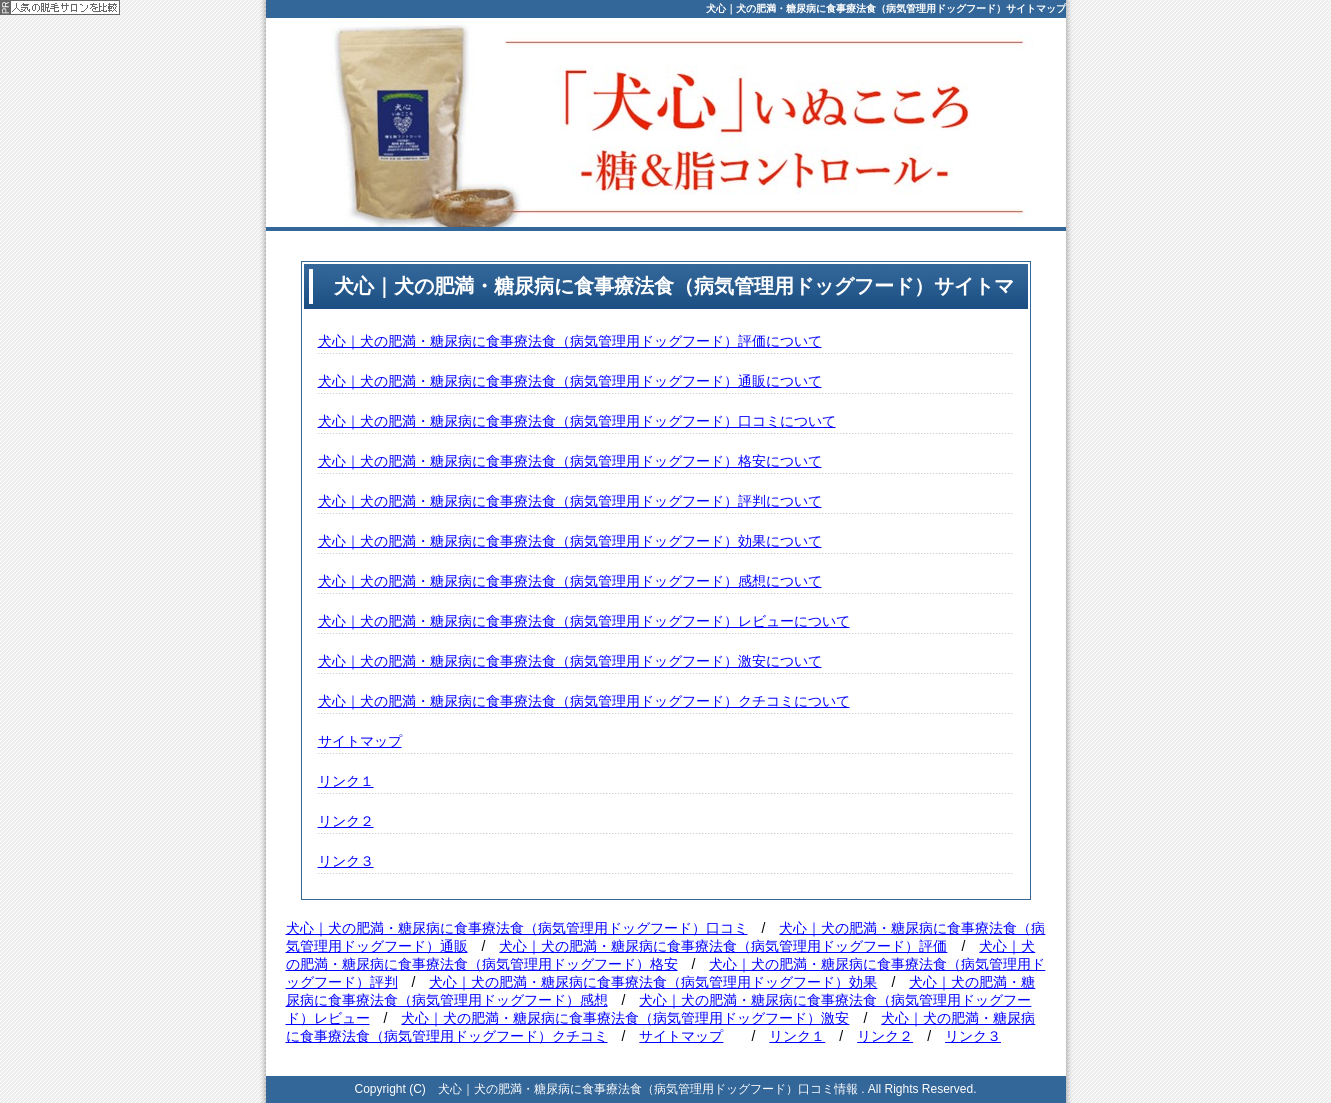  Describe the element at coordinates (346, 821) in the screenshot. I see `リンク２` at that location.